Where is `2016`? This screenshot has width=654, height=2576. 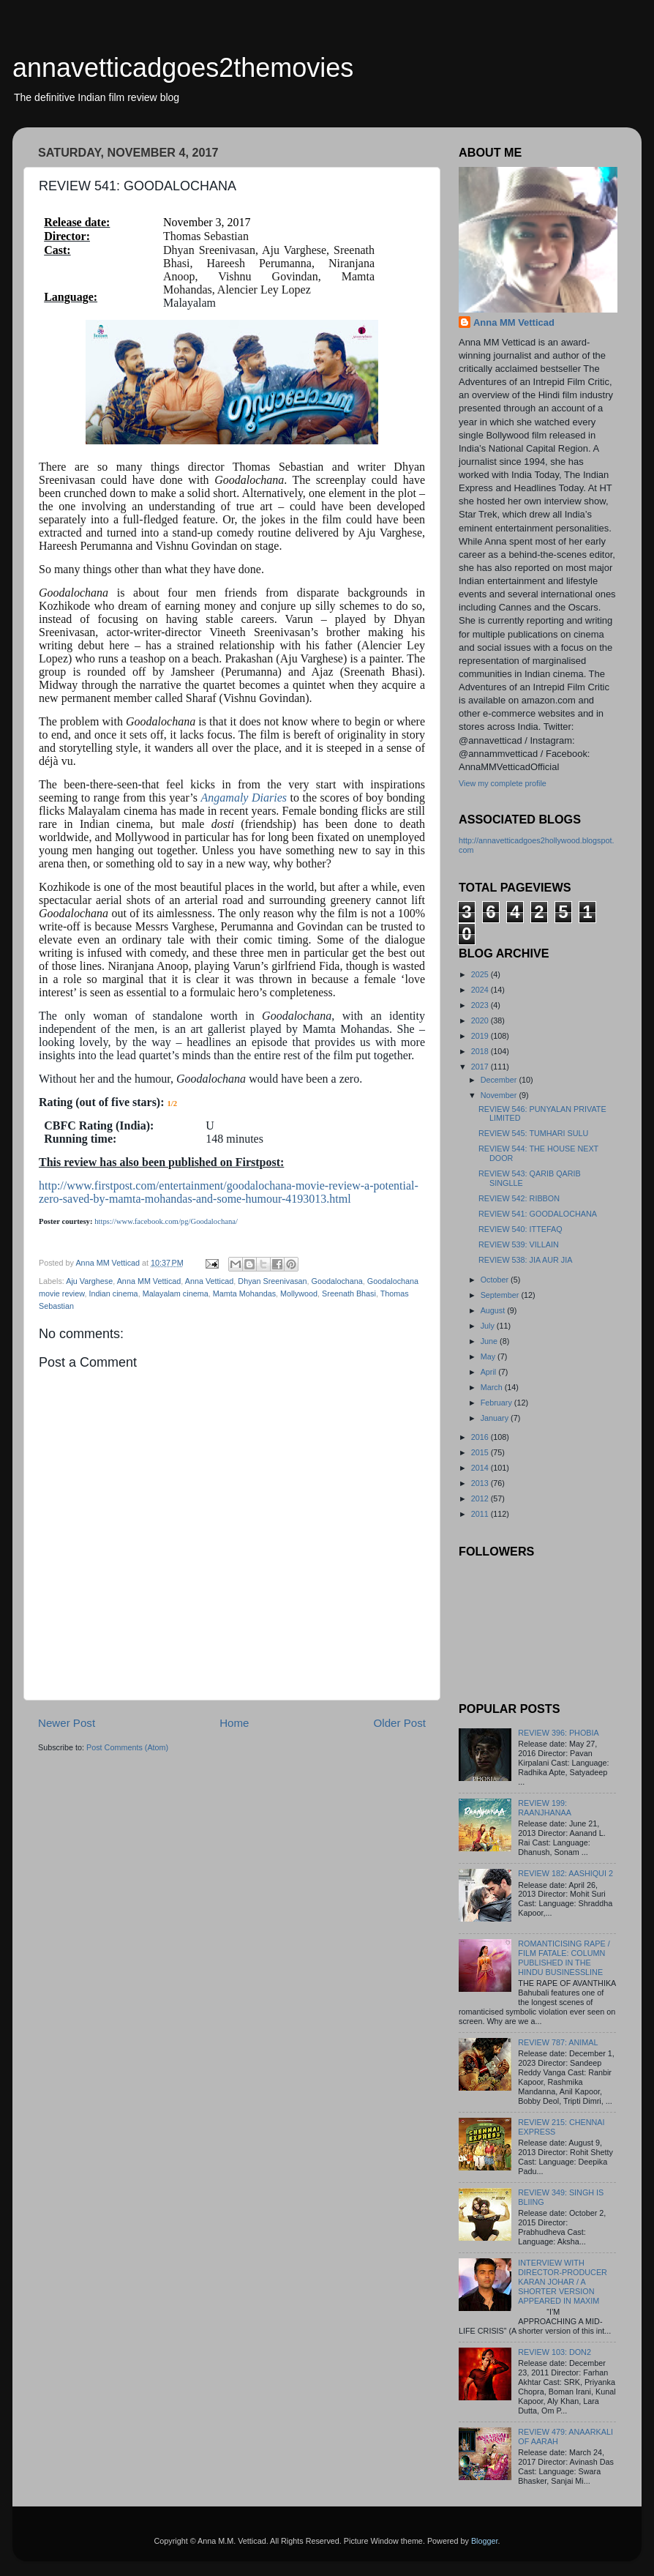 2016 is located at coordinates (481, 1437).